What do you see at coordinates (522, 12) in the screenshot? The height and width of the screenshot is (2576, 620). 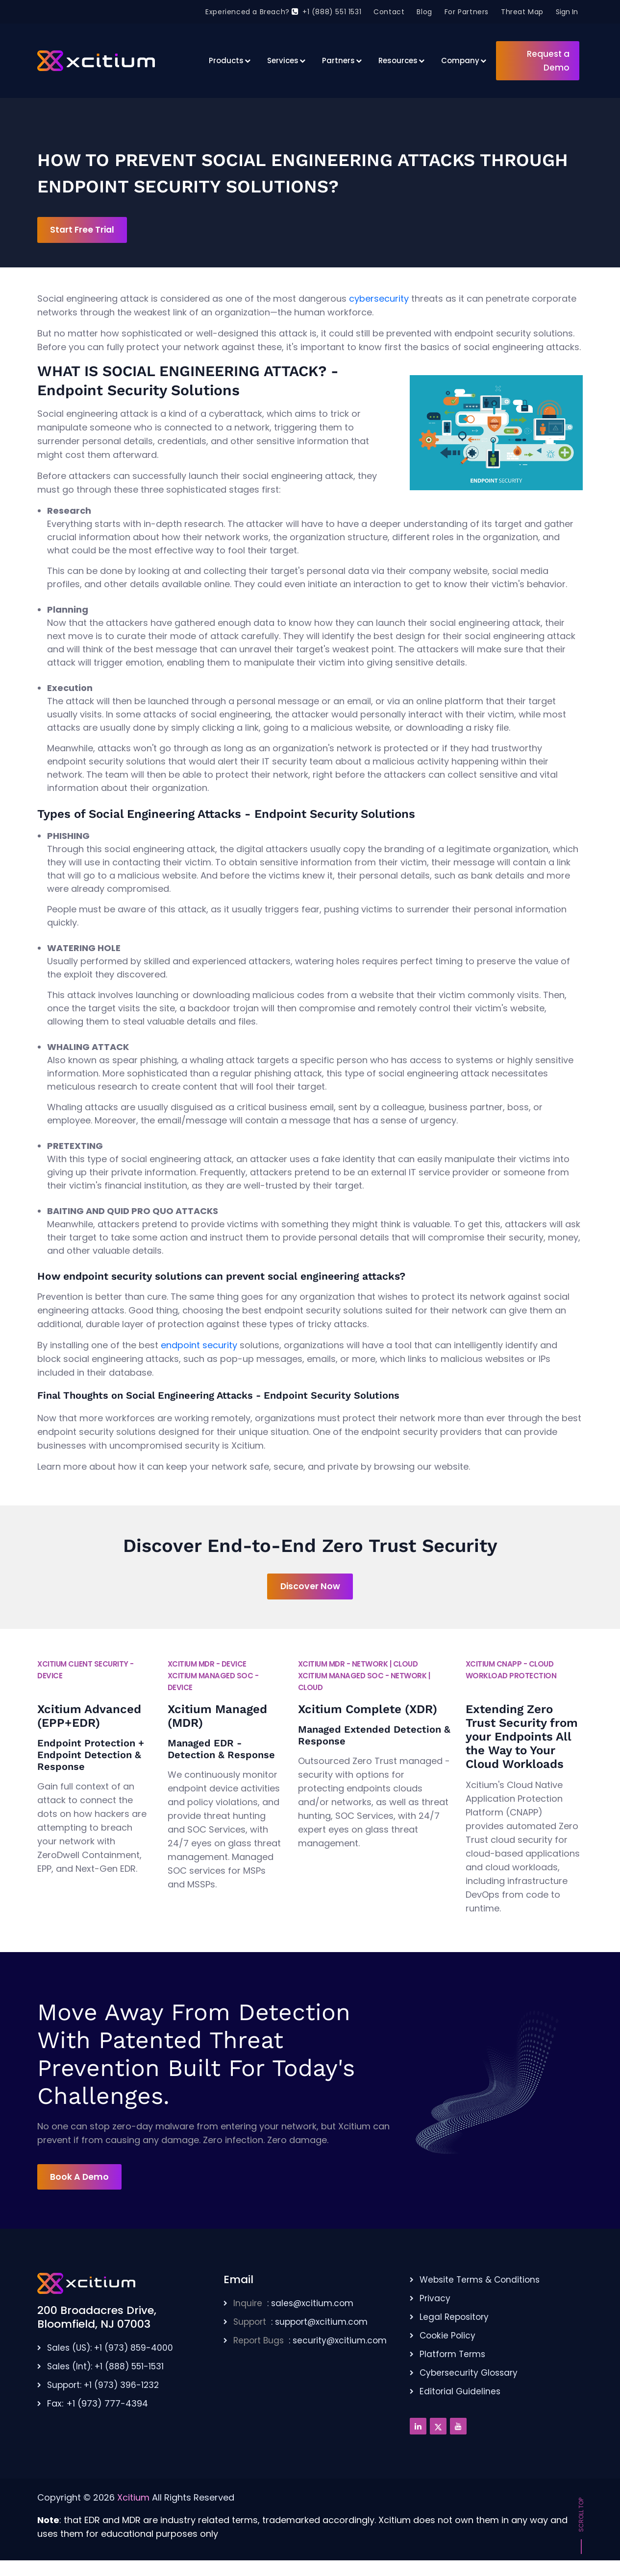 I see `Threat Map` at bounding box center [522, 12].